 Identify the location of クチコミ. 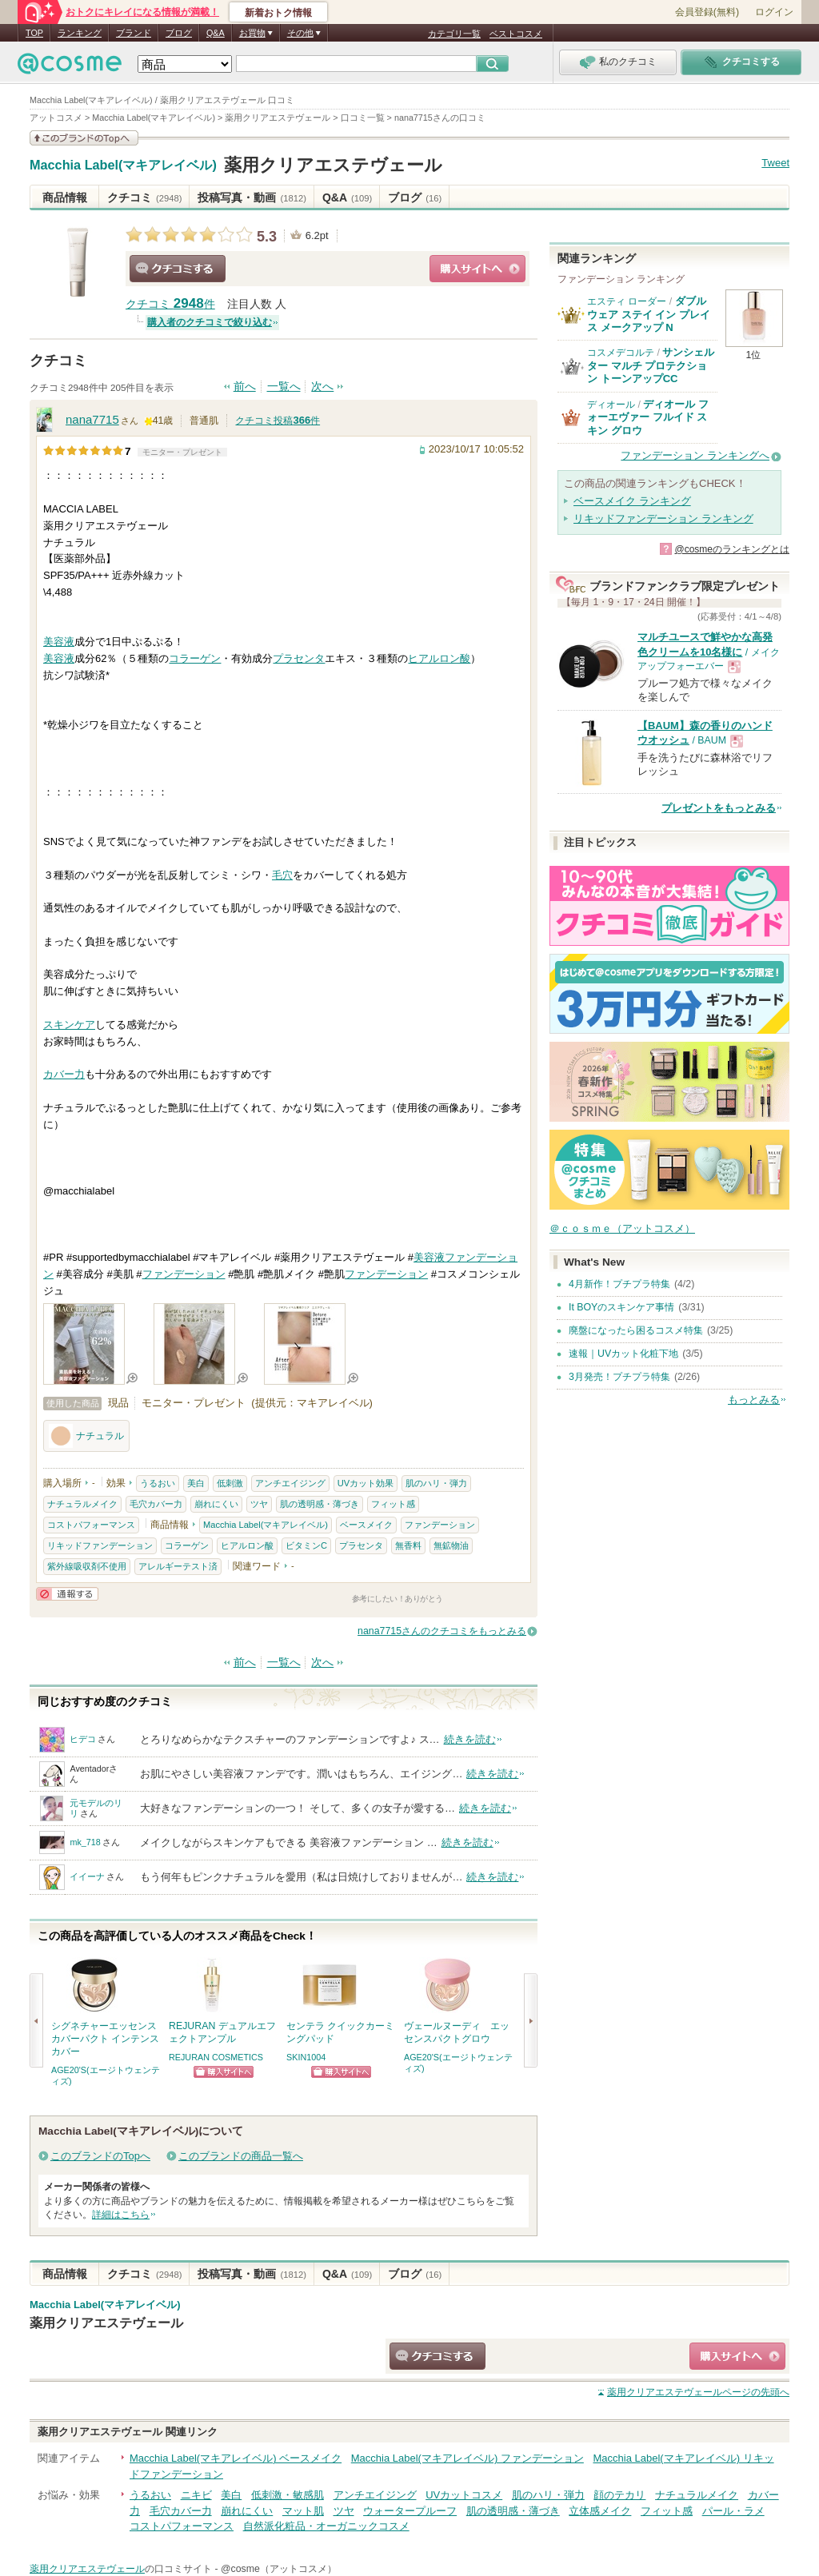
(144, 197).